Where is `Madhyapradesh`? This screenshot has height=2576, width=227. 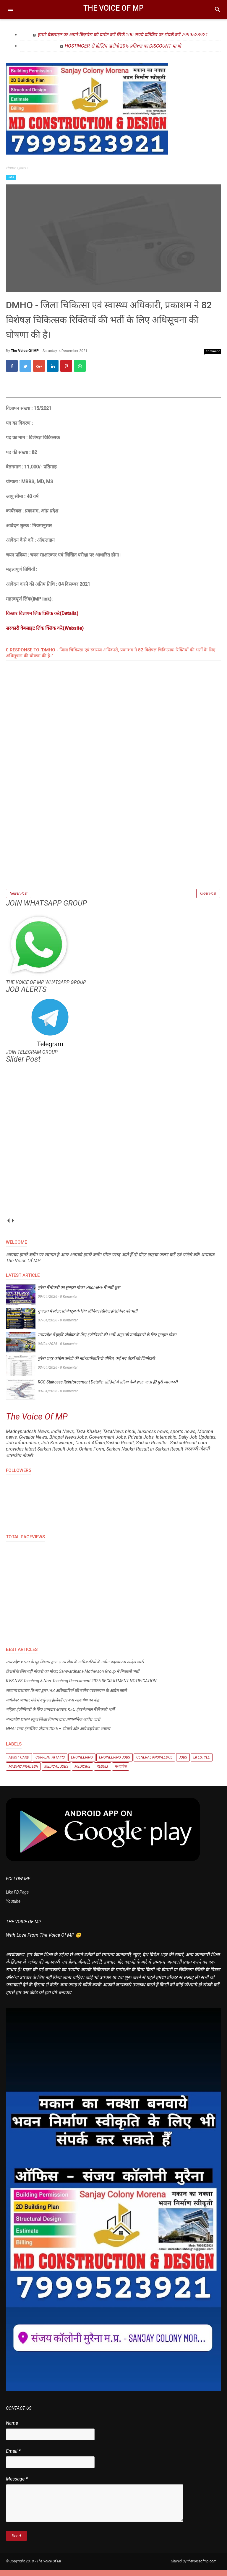
Madhyapradesh is located at coordinates (23, 1773).